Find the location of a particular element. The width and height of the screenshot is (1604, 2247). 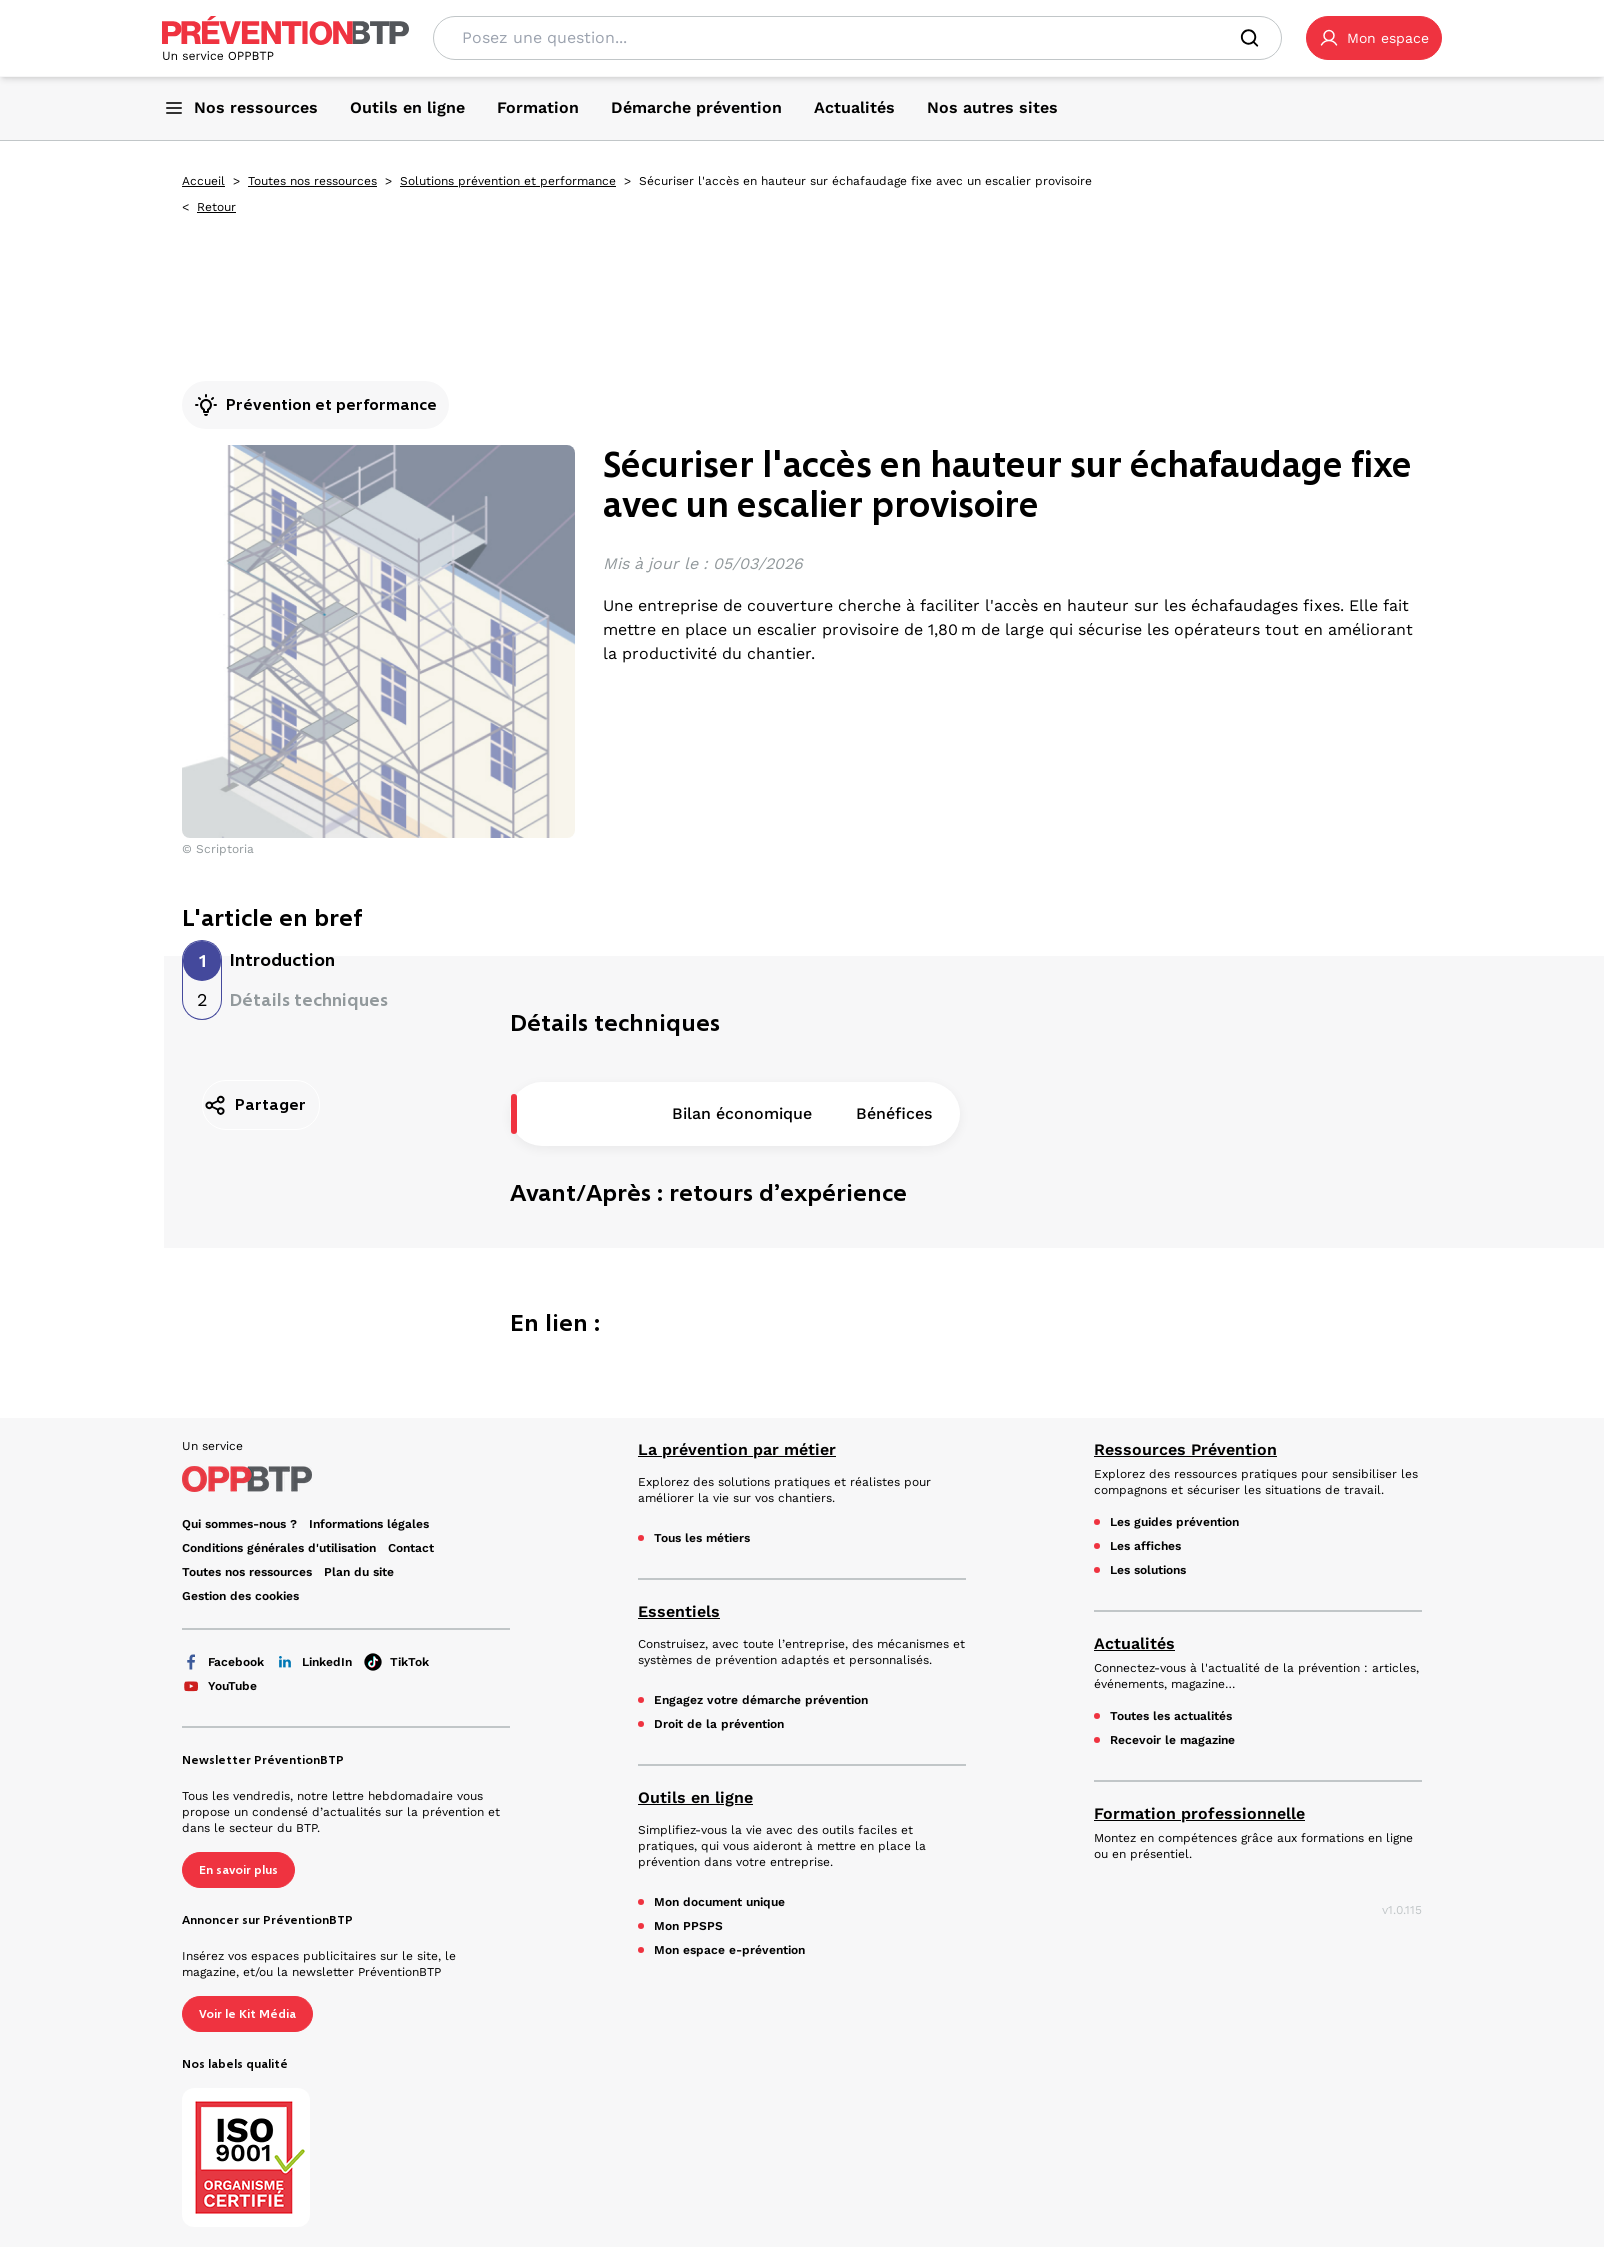

La prévention par métier is located at coordinates (737, 1449).